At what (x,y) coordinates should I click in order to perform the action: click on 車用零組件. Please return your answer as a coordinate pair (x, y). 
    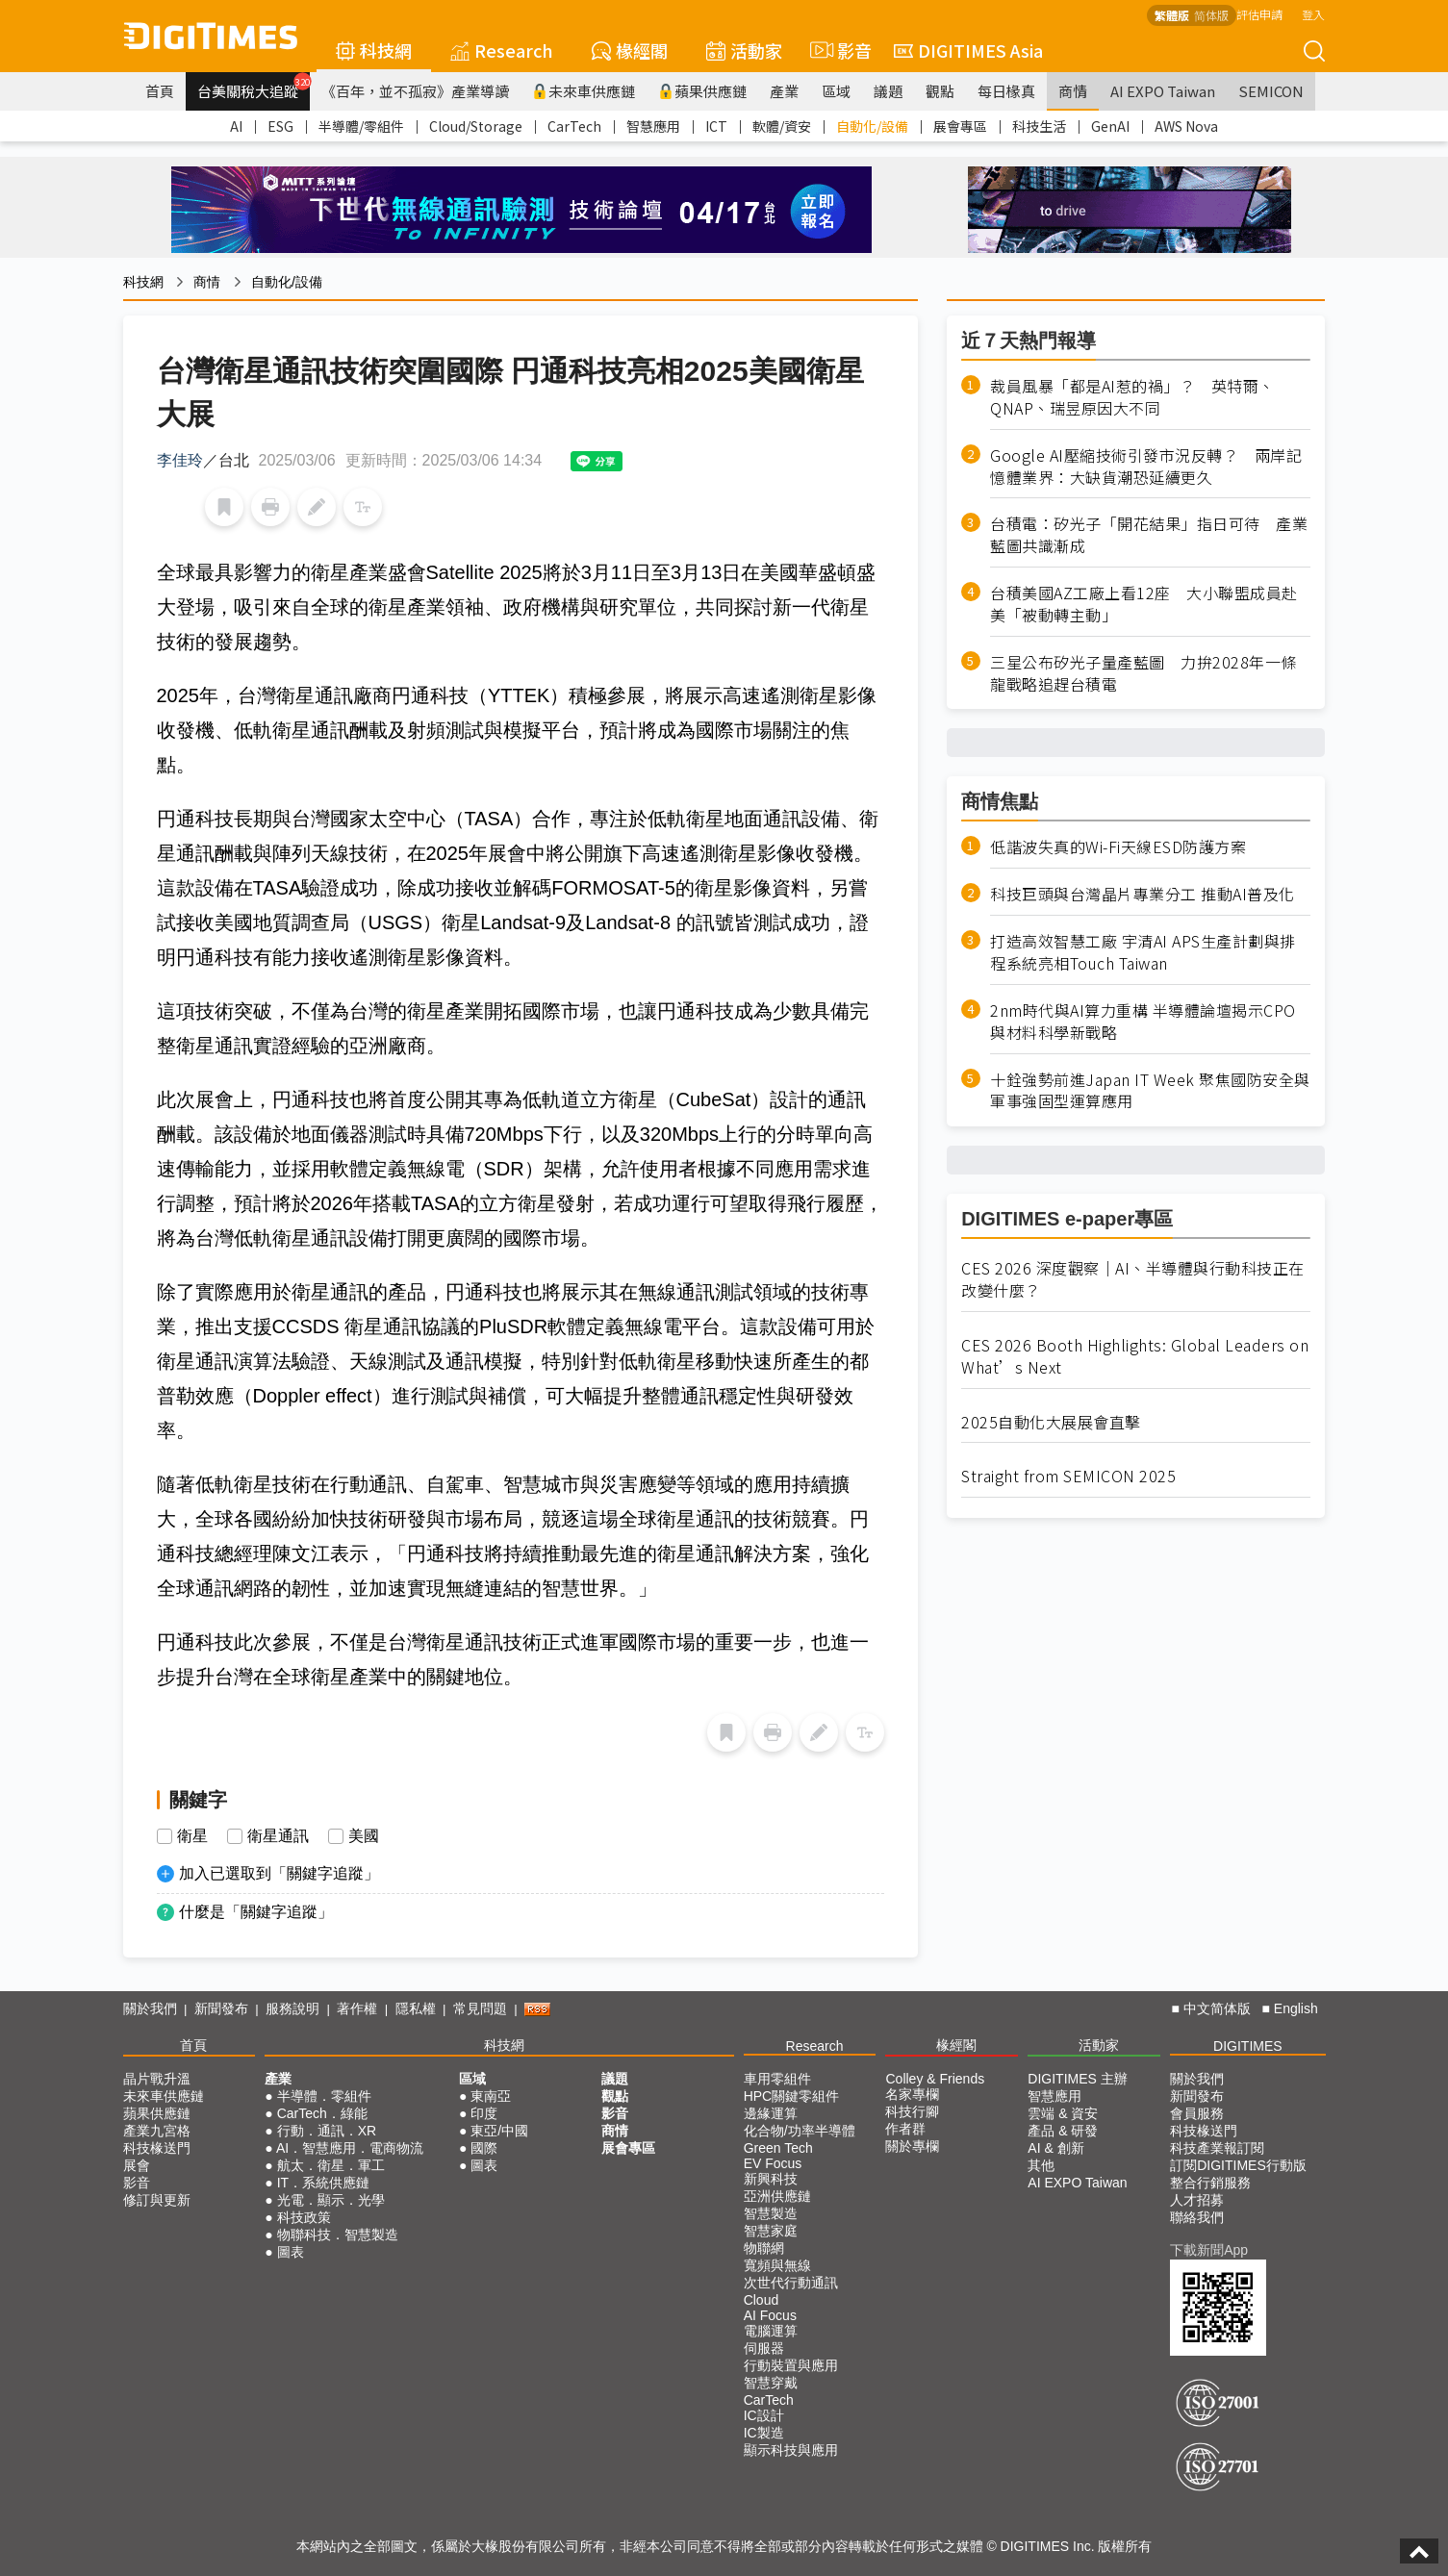
    Looking at the image, I should click on (777, 2078).